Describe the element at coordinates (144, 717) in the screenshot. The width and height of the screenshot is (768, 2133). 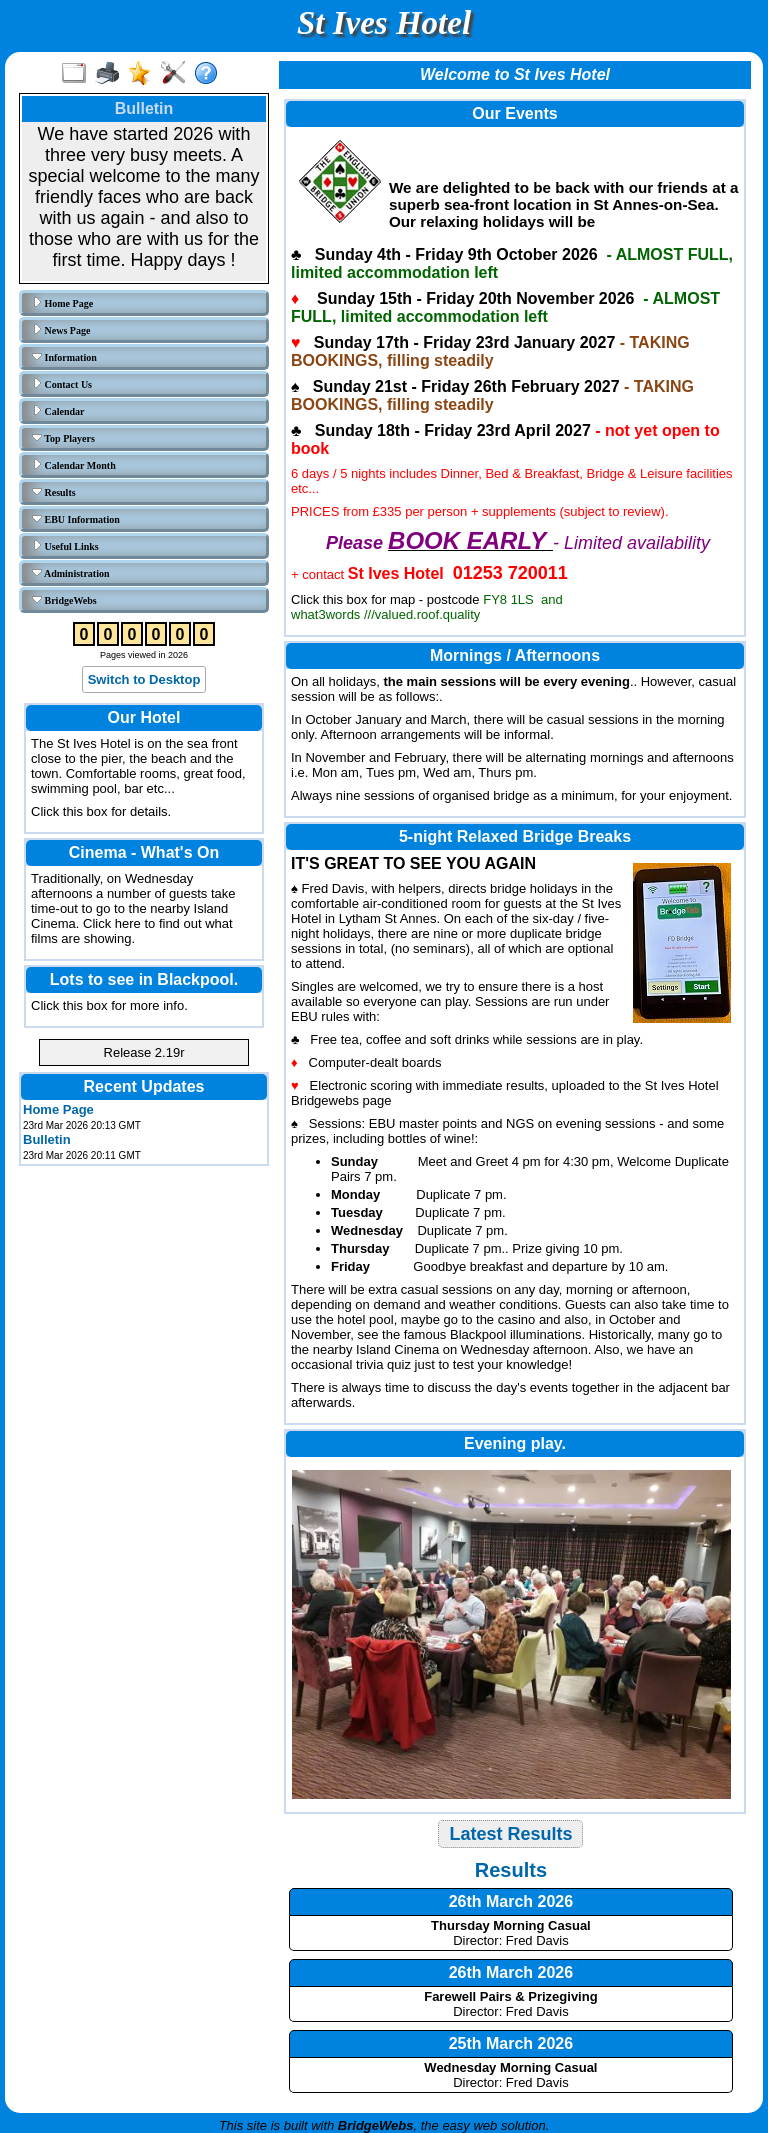
I see `Our Hotel` at that location.